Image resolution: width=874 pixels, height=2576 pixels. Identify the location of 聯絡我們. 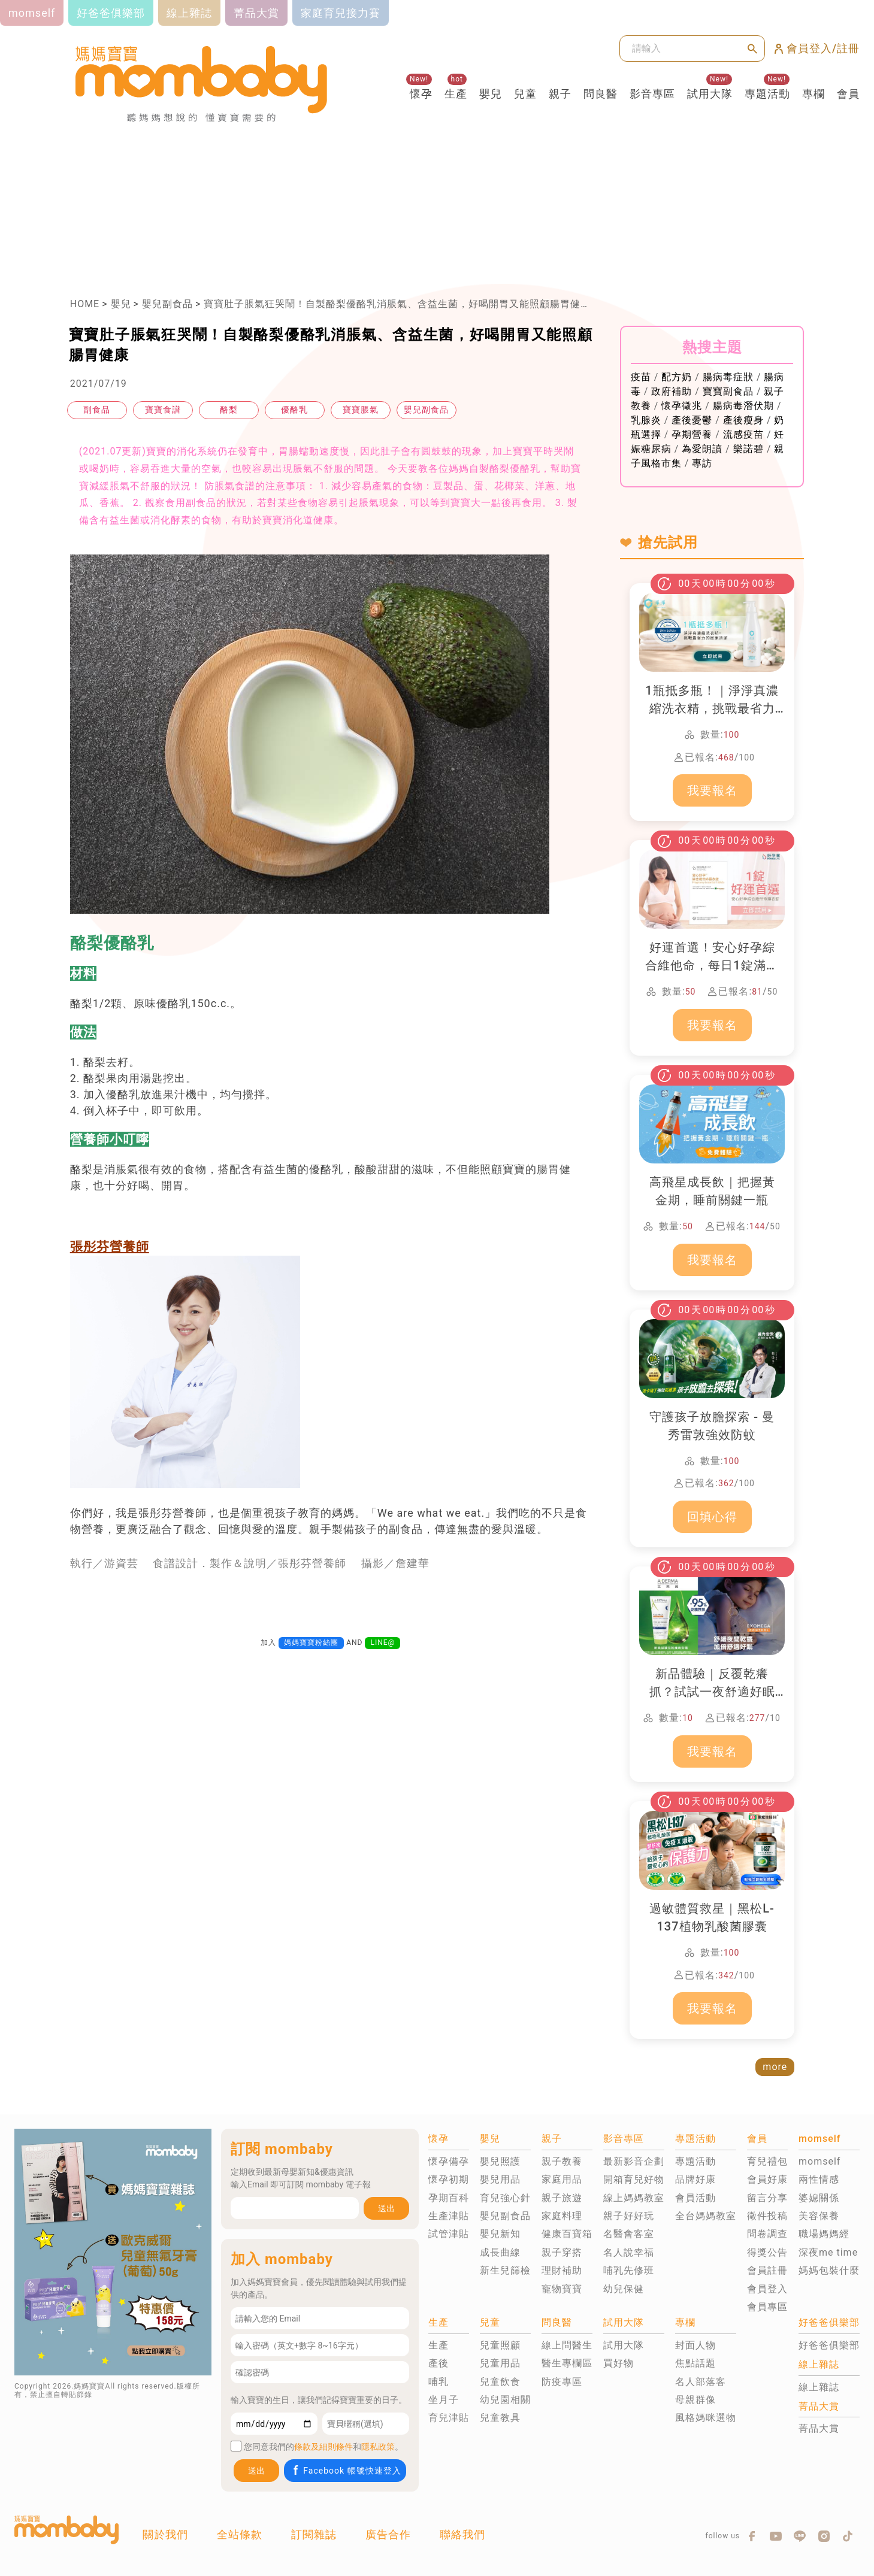
(462, 2534).